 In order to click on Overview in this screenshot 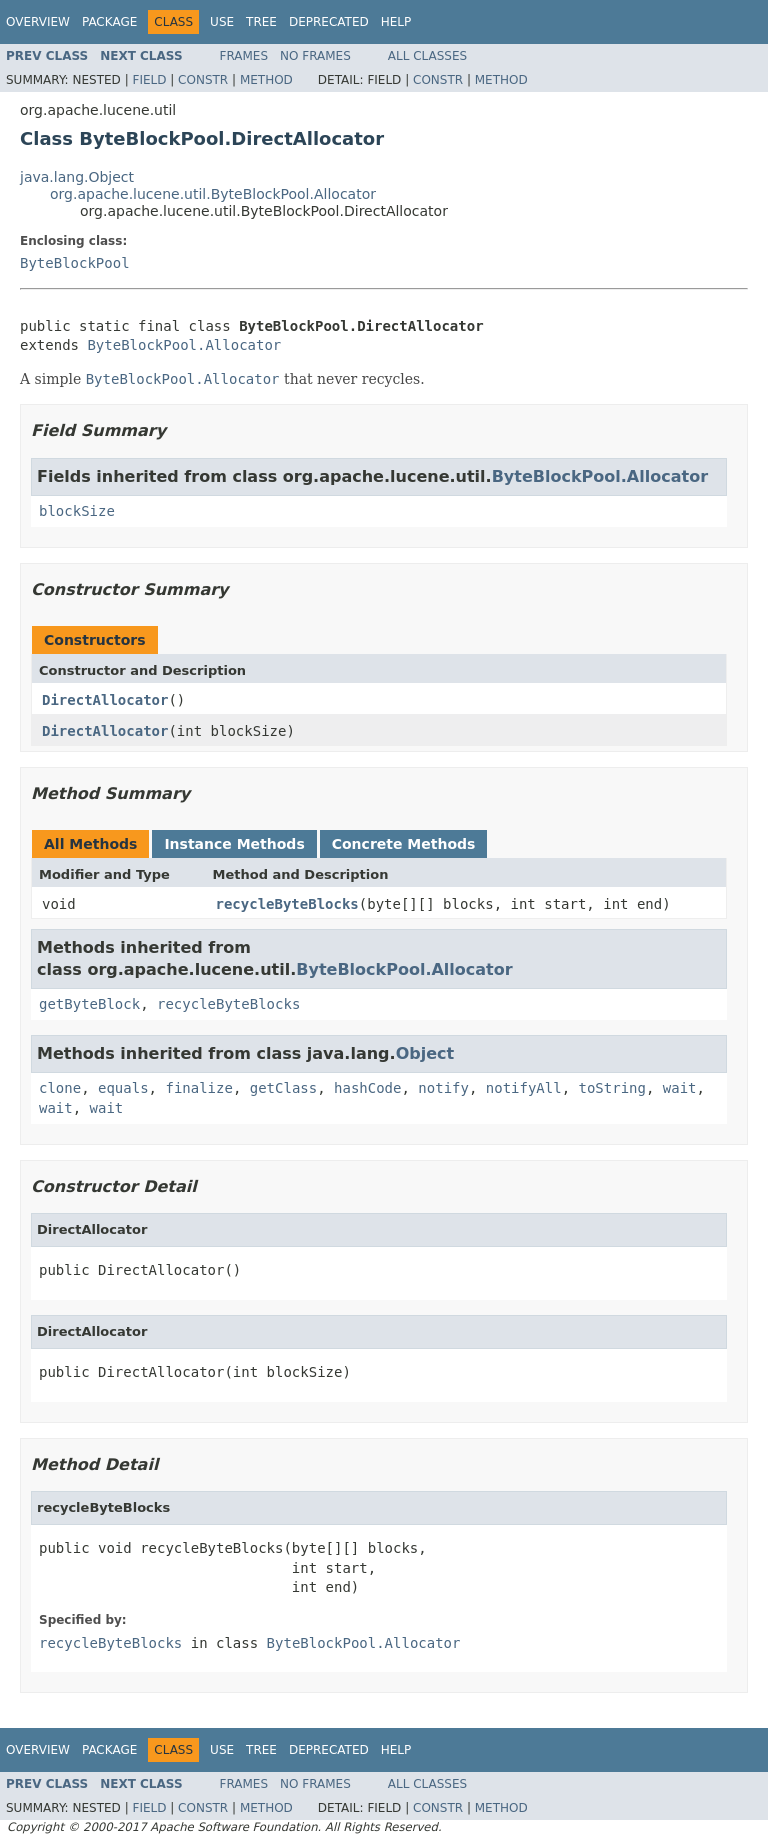, I will do `click(38, 22)`.